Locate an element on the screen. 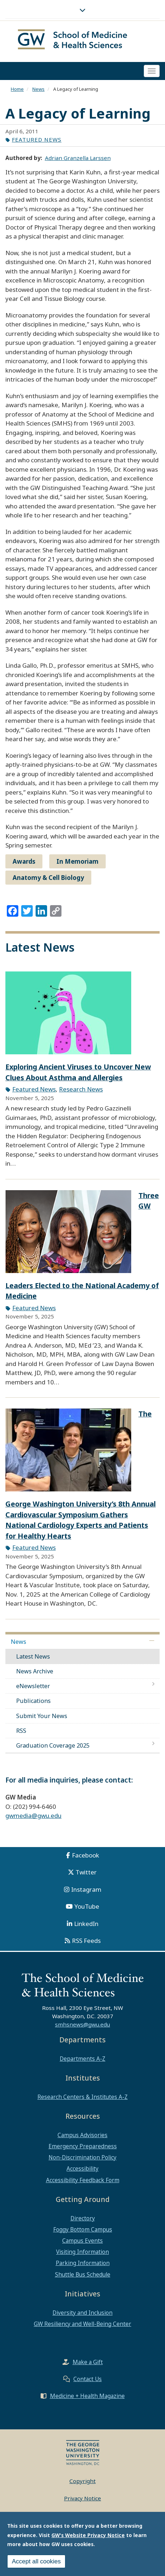 This screenshot has width=165, height=2576. GW Resiliency and Well-Being Center is located at coordinates (82, 2325).